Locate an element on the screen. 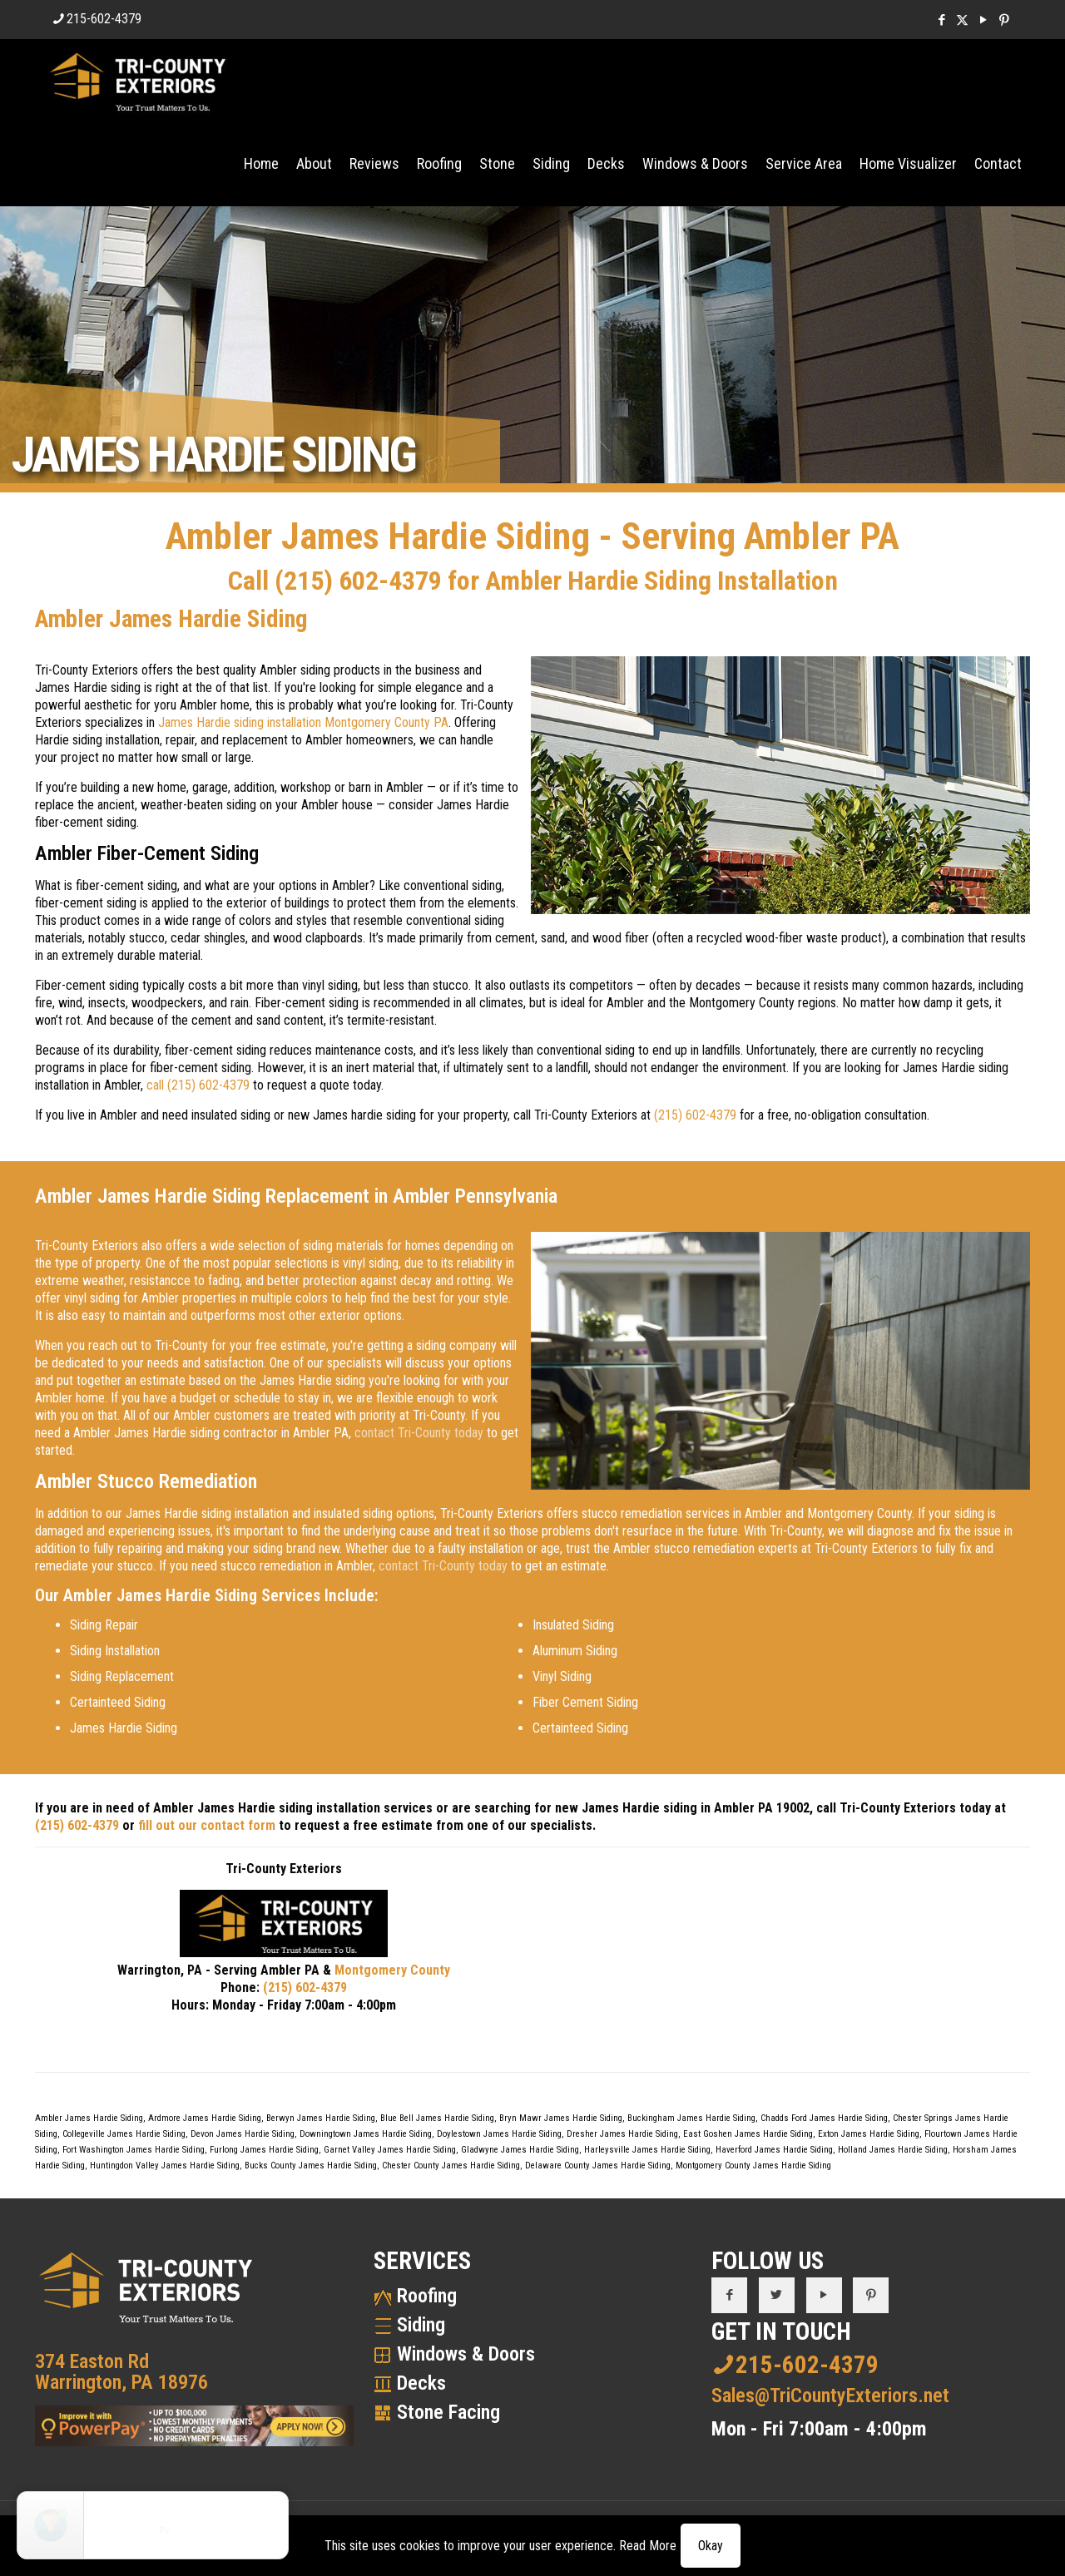  Chadds Ford James Hardie Siding is located at coordinates (824, 2118).